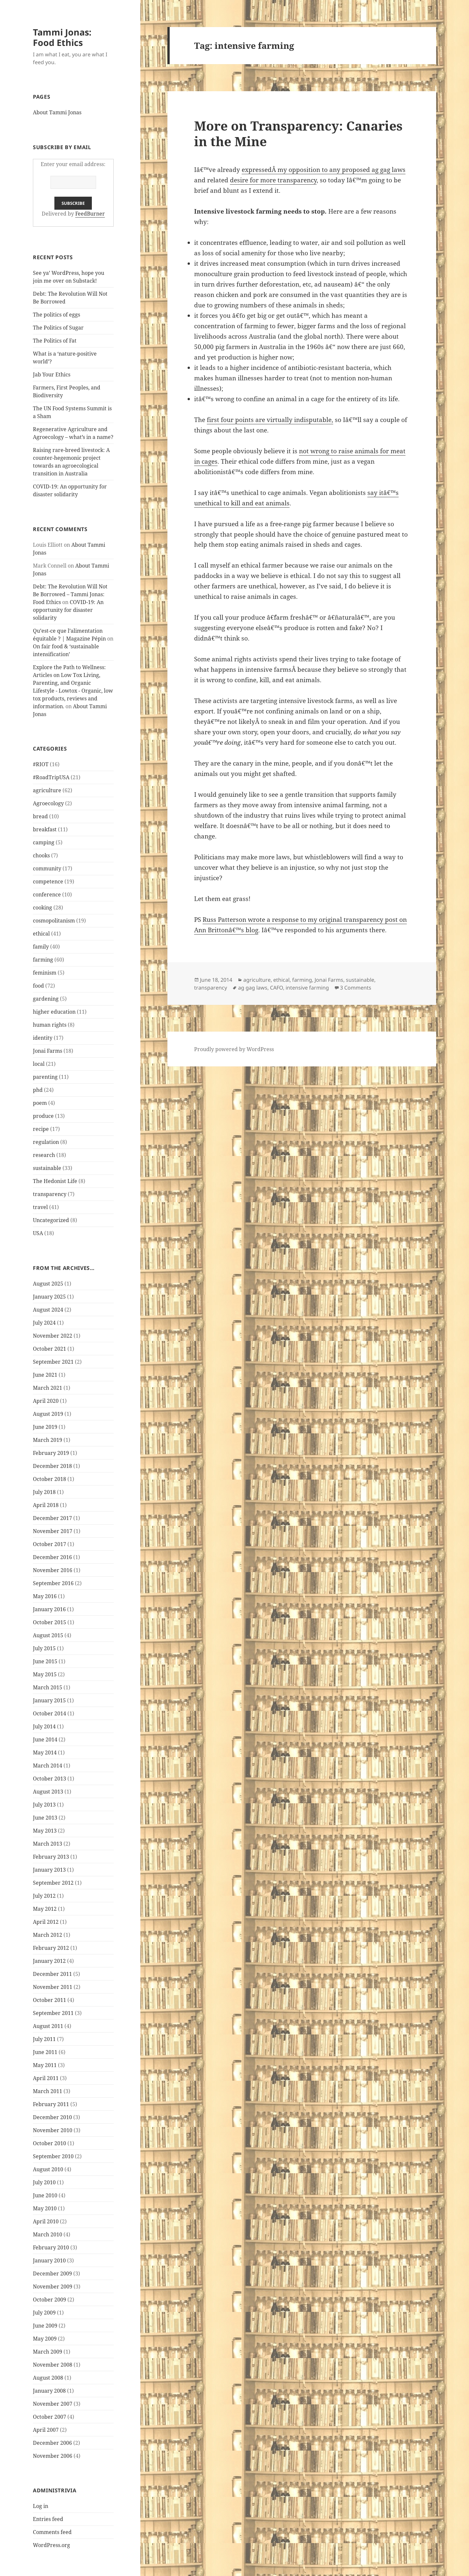 This screenshot has width=469, height=2576. What do you see at coordinates (49, 1296) in the screenshot?
I see `January 2025` at bounding box center [49, 1296].